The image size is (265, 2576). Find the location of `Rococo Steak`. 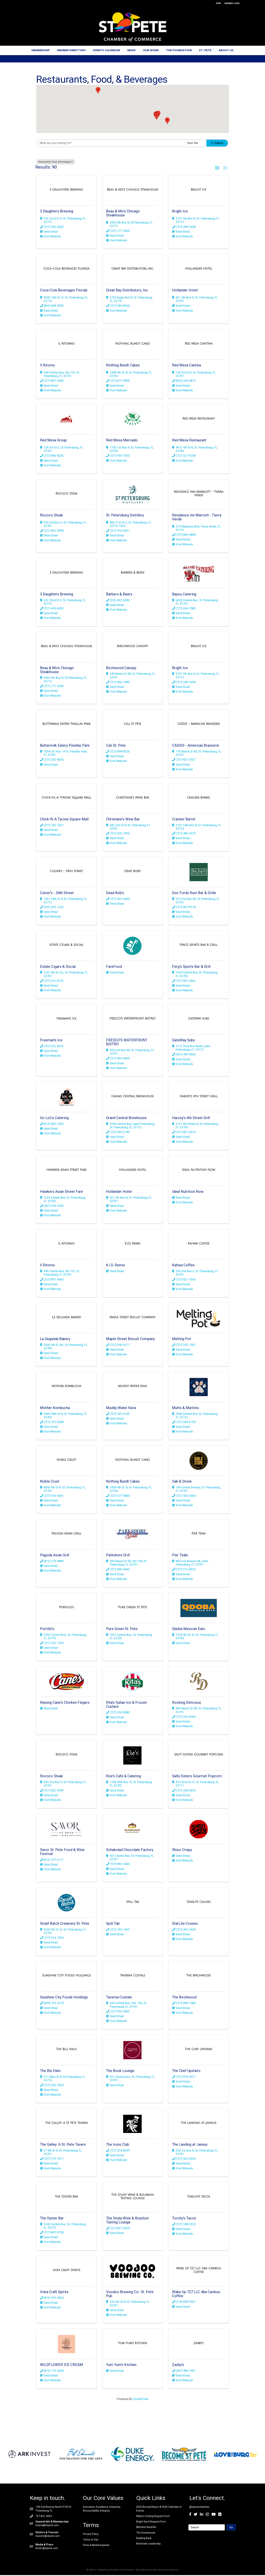

Rococo Steak is located at coordinates (51, 515).